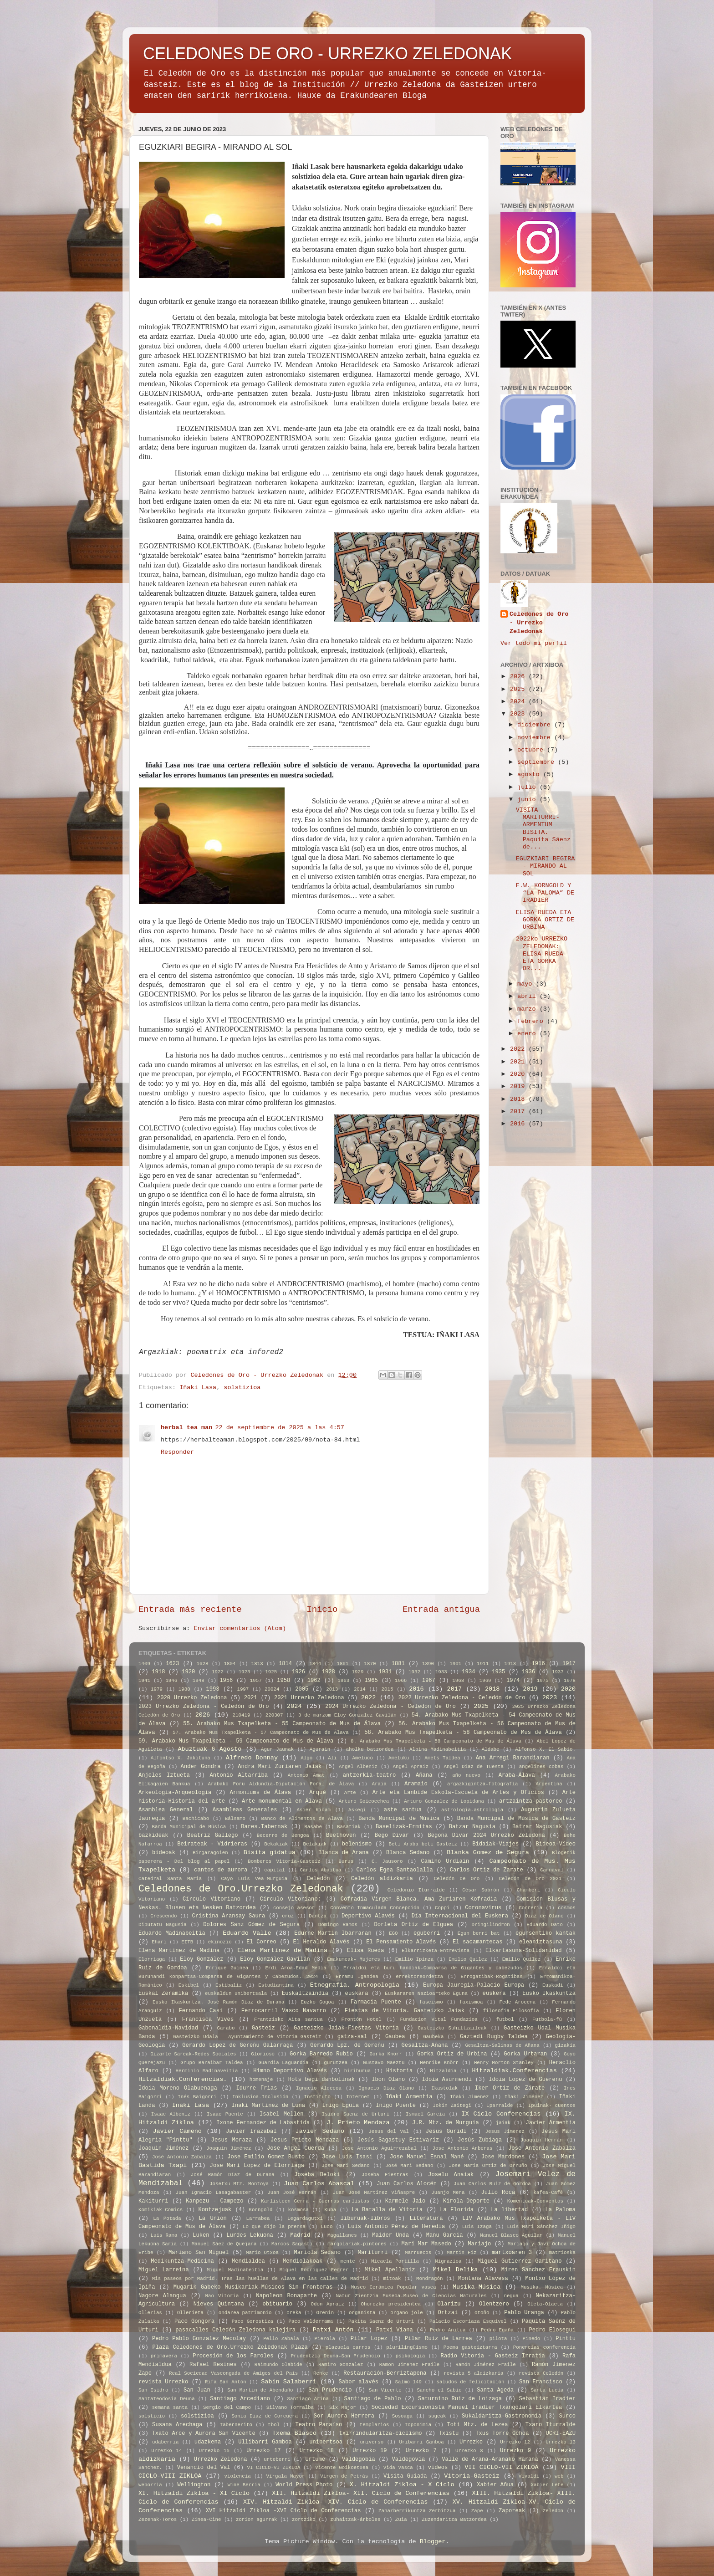 This screenshot has width=714, height=2576. Describe the element at coordinates (541, 2226) in the screenshot. I see `Luis Mari Sánchez Iñigo` at that location.